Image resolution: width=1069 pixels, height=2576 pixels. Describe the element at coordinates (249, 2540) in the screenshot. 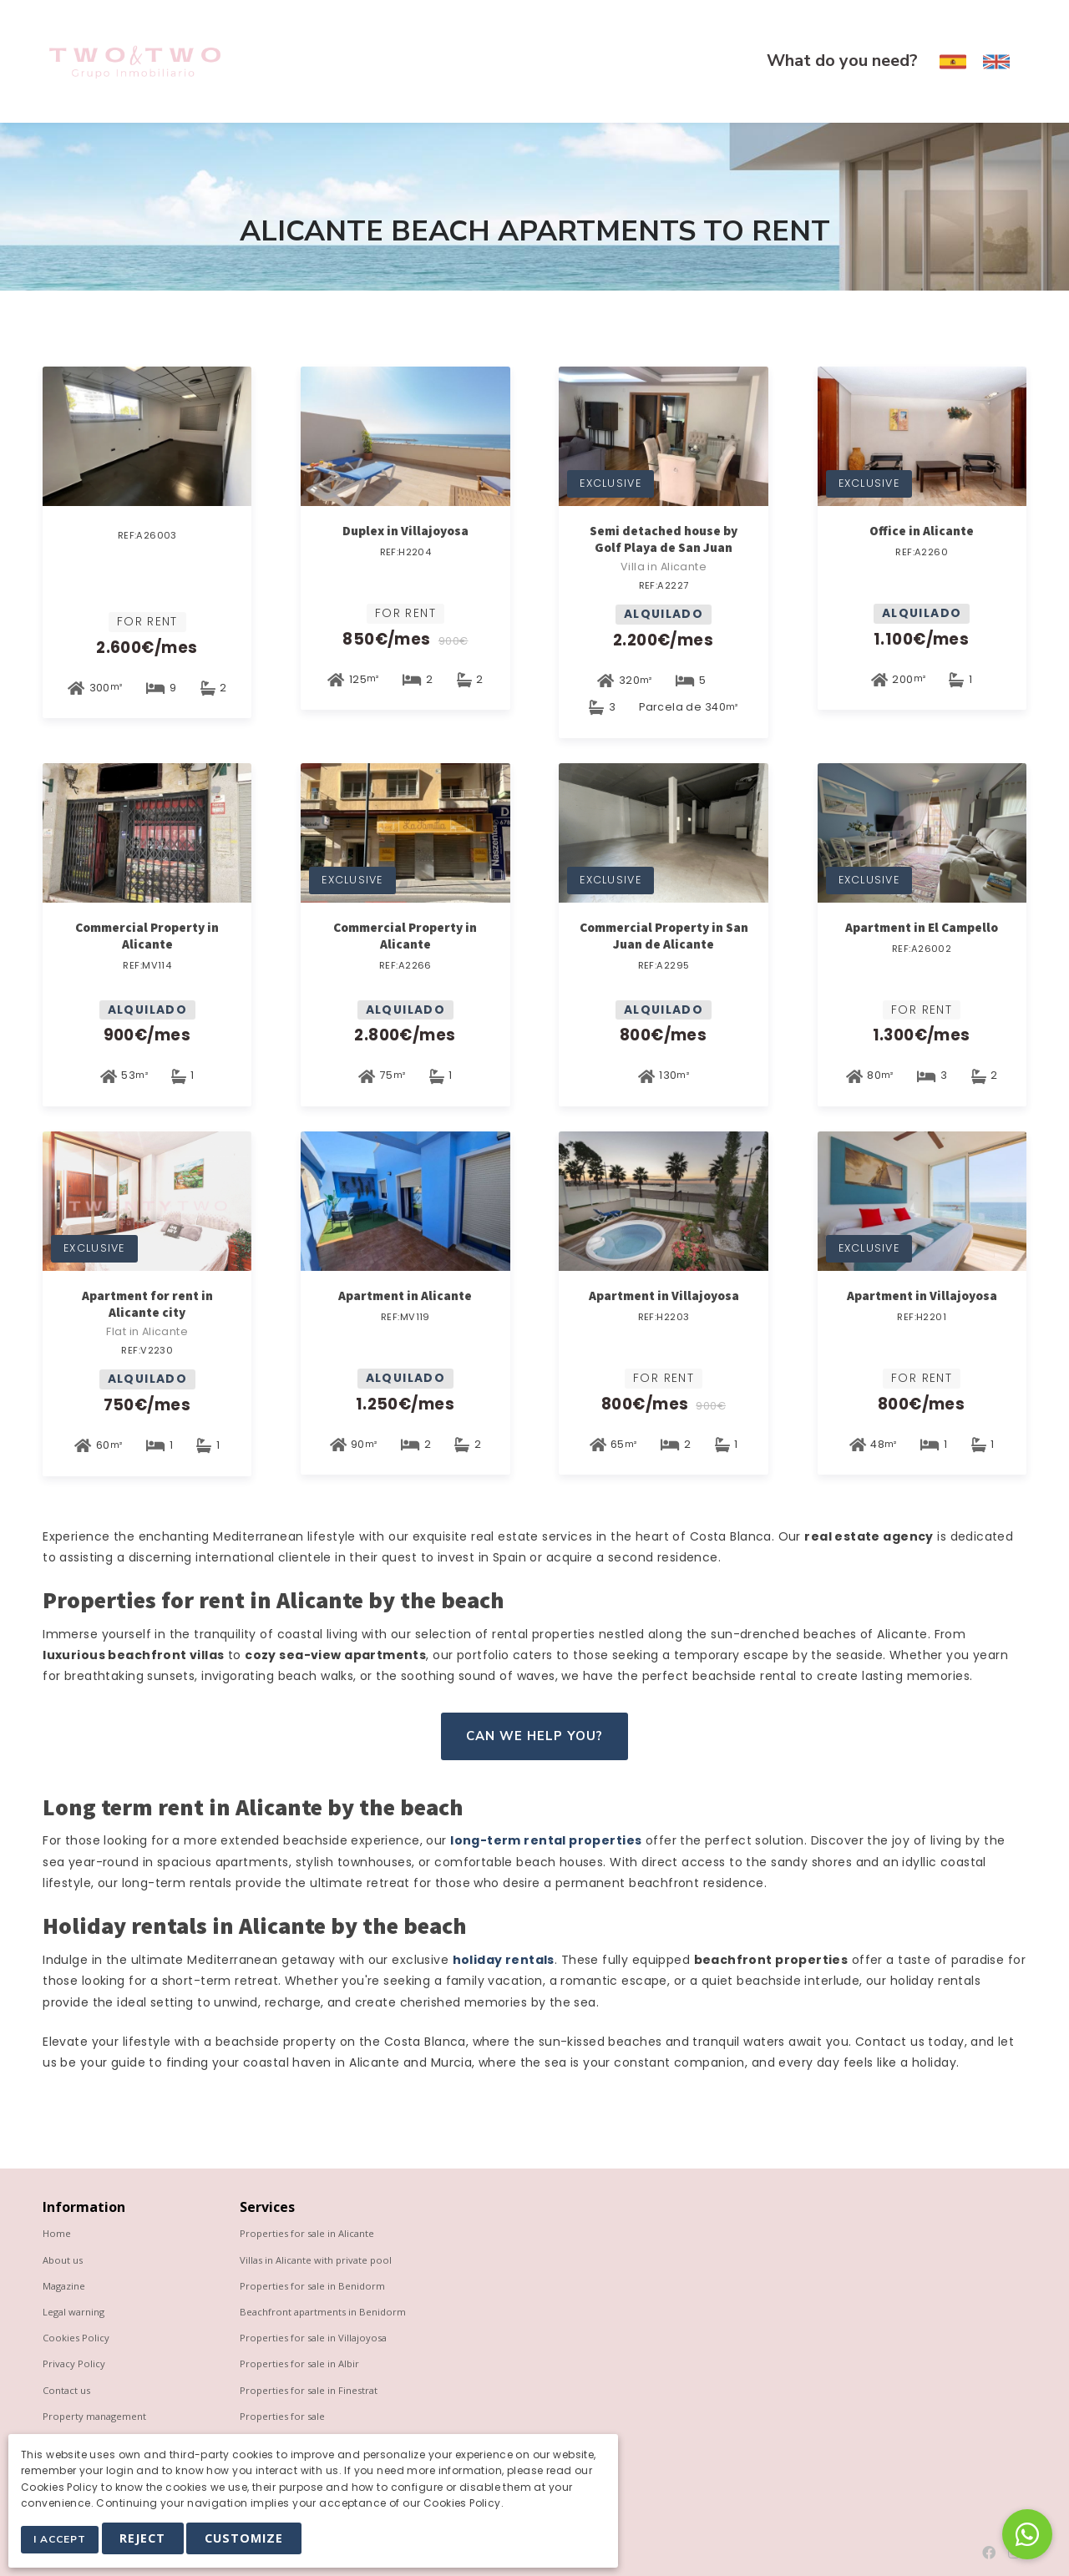

I see `Customize` at that location.